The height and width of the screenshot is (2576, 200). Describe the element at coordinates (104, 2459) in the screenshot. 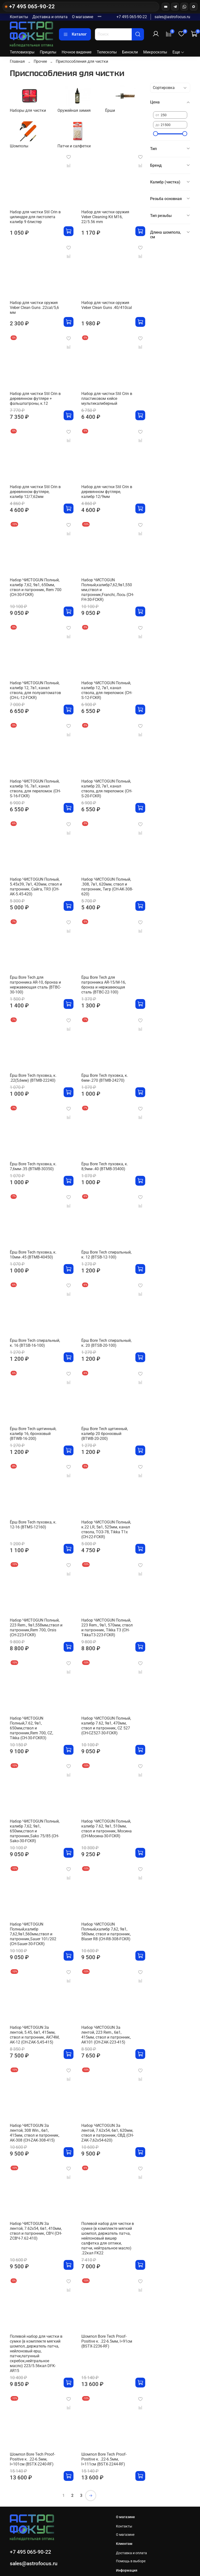

I see `Шомпол Bore Tech Proof-Positive к. .22-6.5мм, l=111см (BSTX-2244-RF)` at that location.